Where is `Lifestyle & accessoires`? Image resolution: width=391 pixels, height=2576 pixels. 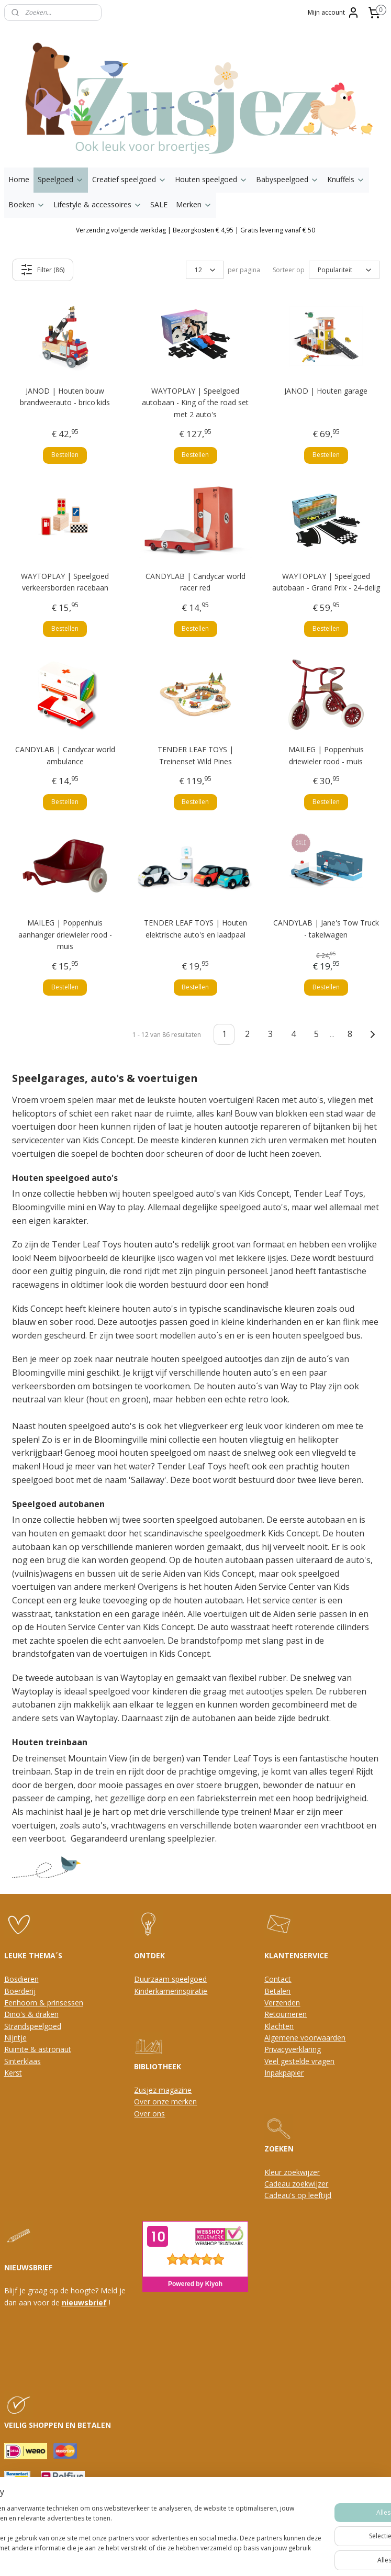
Lifestyle & accessoires is located at coordinates (97, 204).